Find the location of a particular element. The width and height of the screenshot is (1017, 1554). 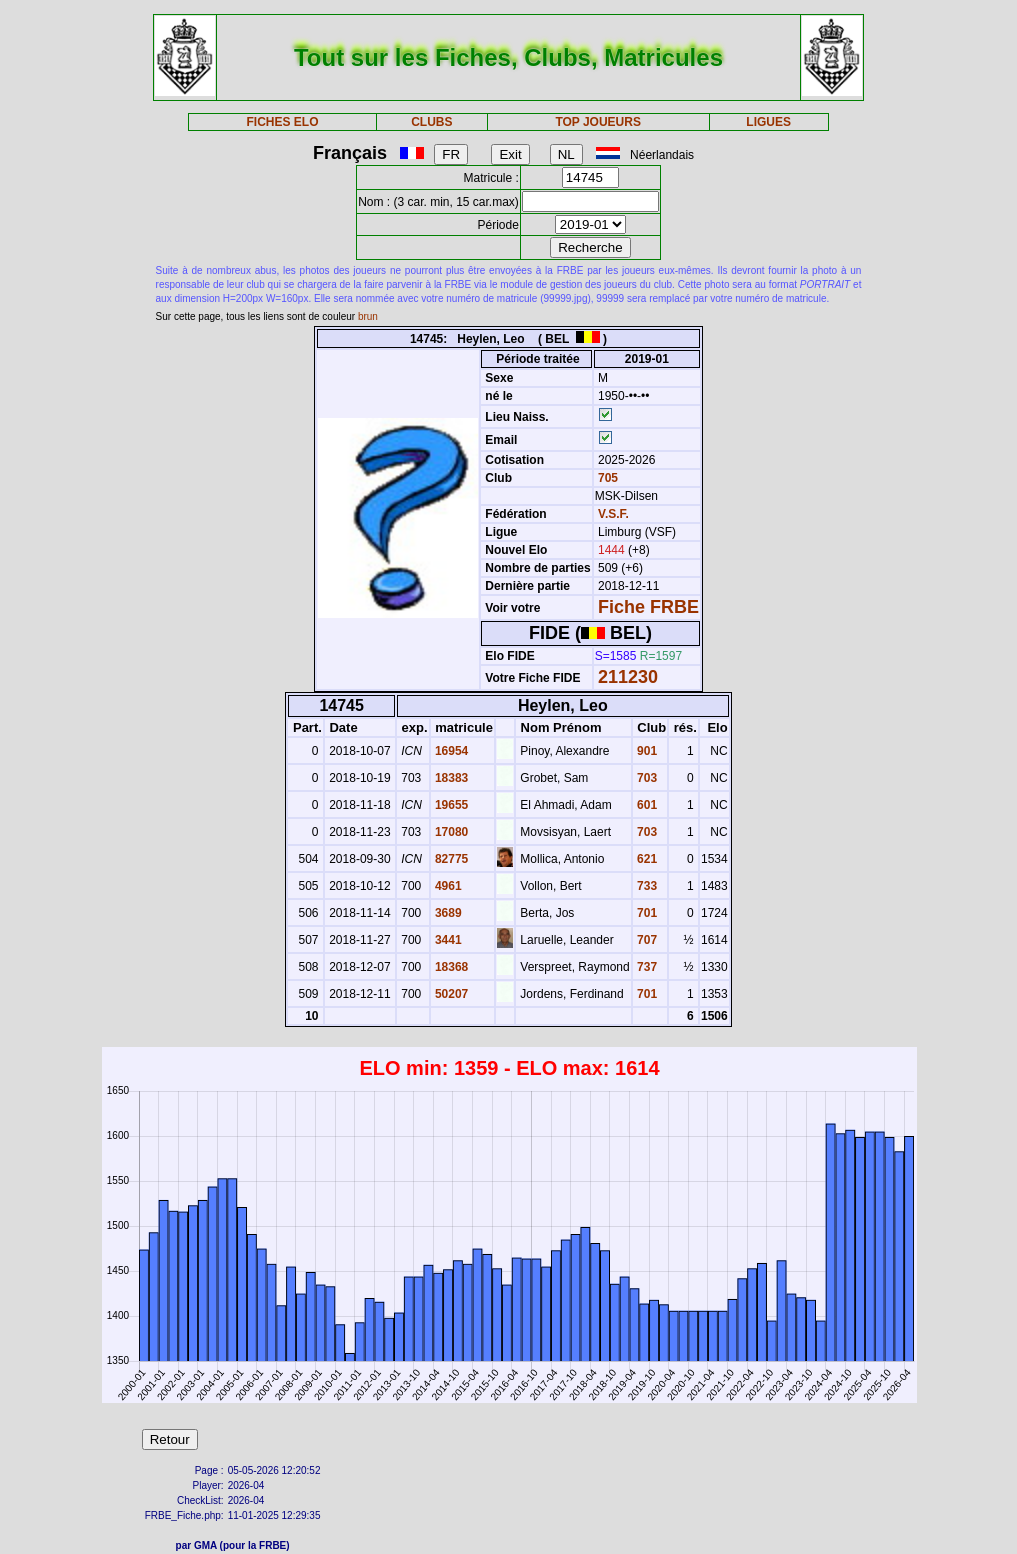

737 is located at coordinates (645, 967).